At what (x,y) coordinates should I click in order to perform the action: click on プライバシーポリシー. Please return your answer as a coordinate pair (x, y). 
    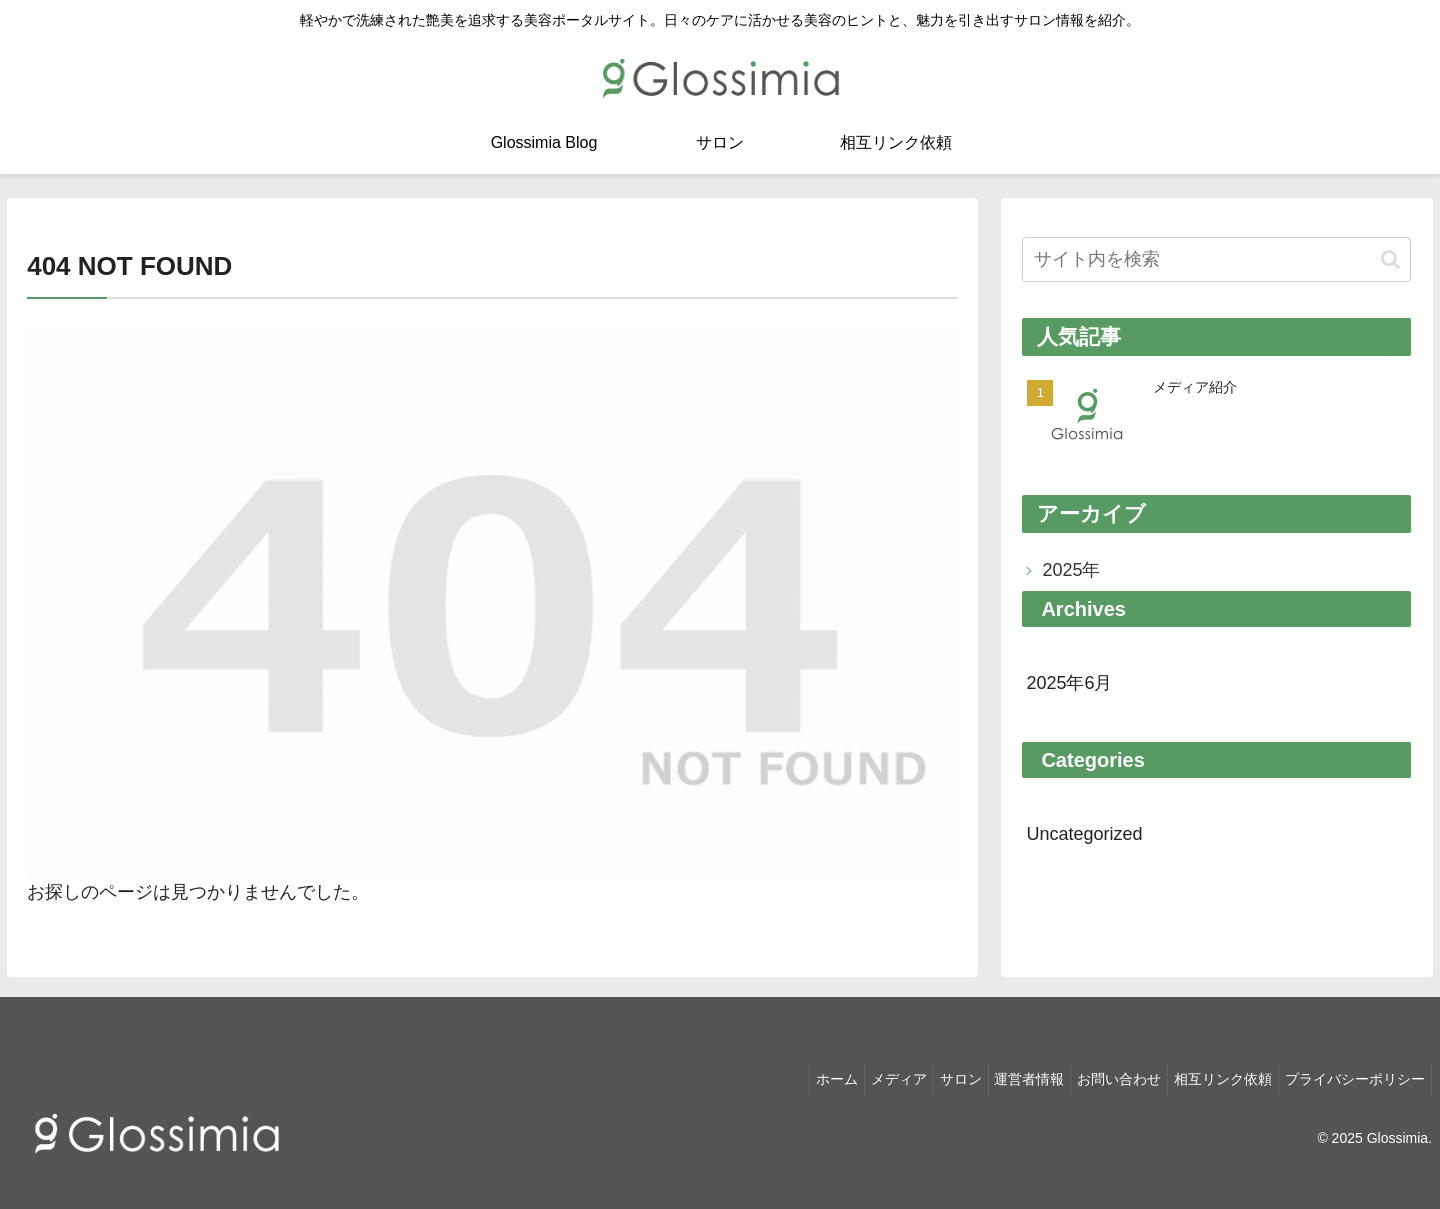
    Looking at the image, I should click on (1351, 1075).